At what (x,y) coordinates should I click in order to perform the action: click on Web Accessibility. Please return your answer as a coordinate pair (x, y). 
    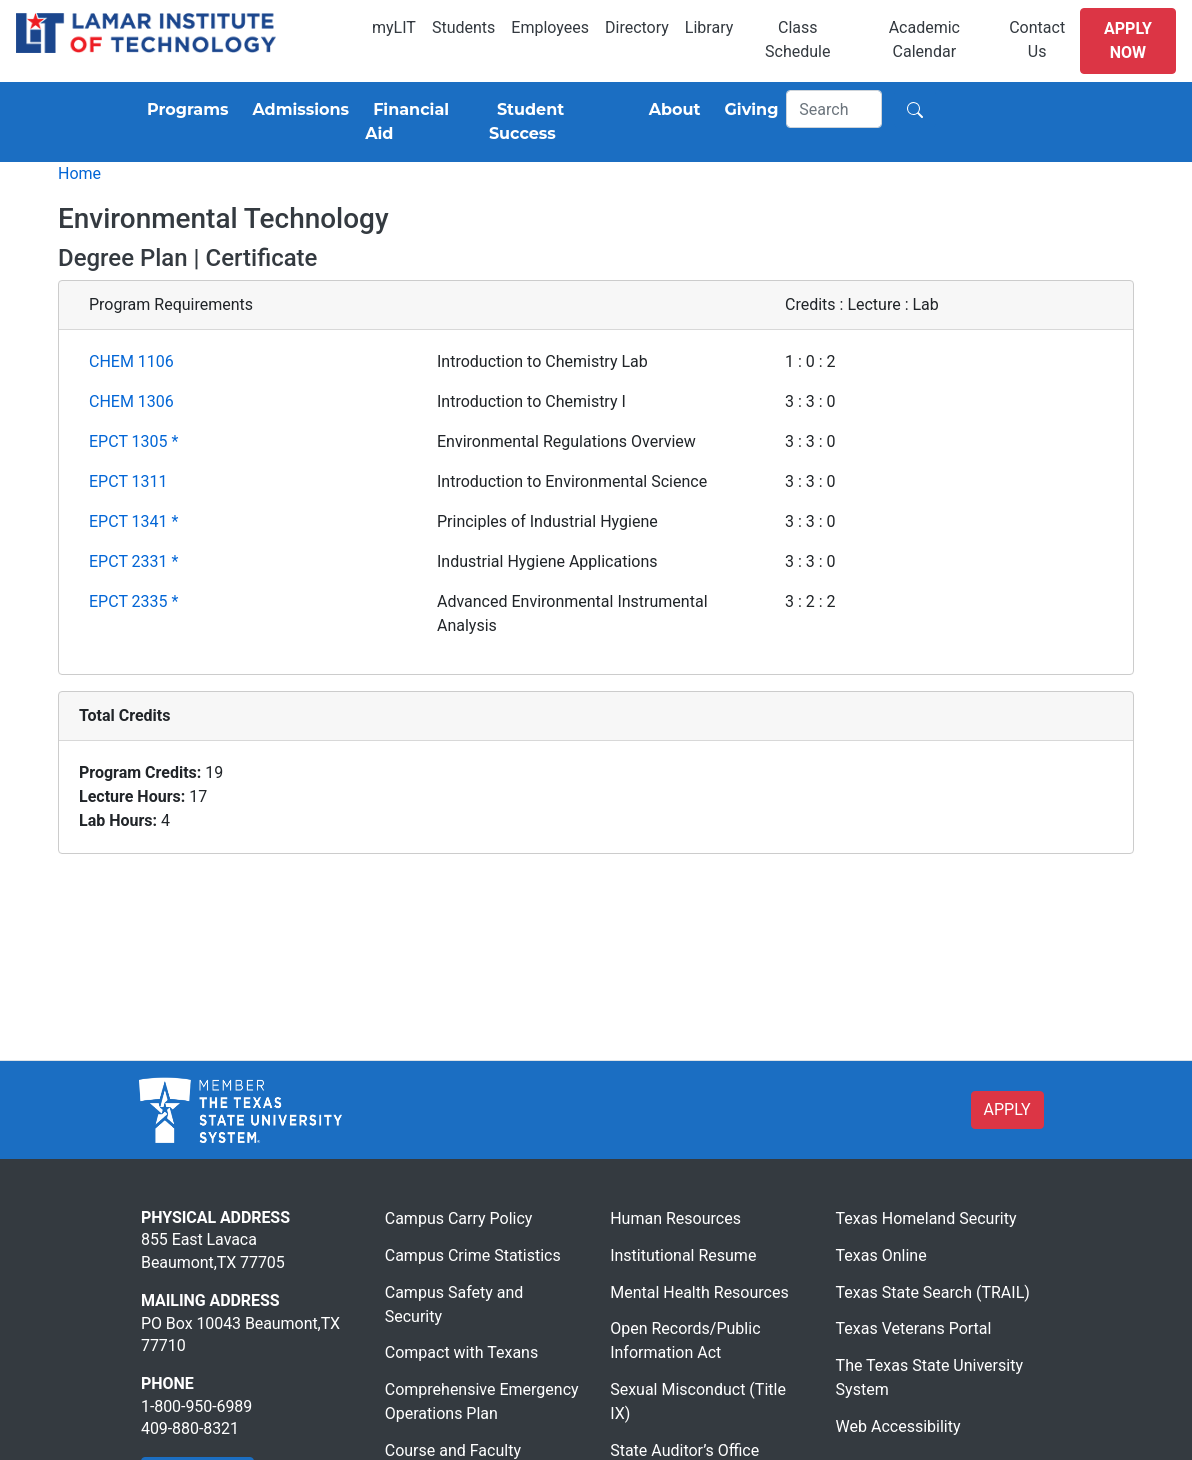
    Looking at the image, I should click on (898, 1426).